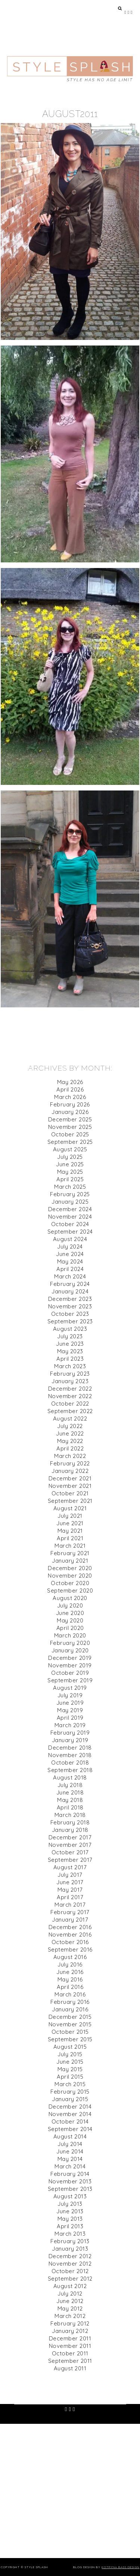  I want to click on May 2017, so click(70, 1889).